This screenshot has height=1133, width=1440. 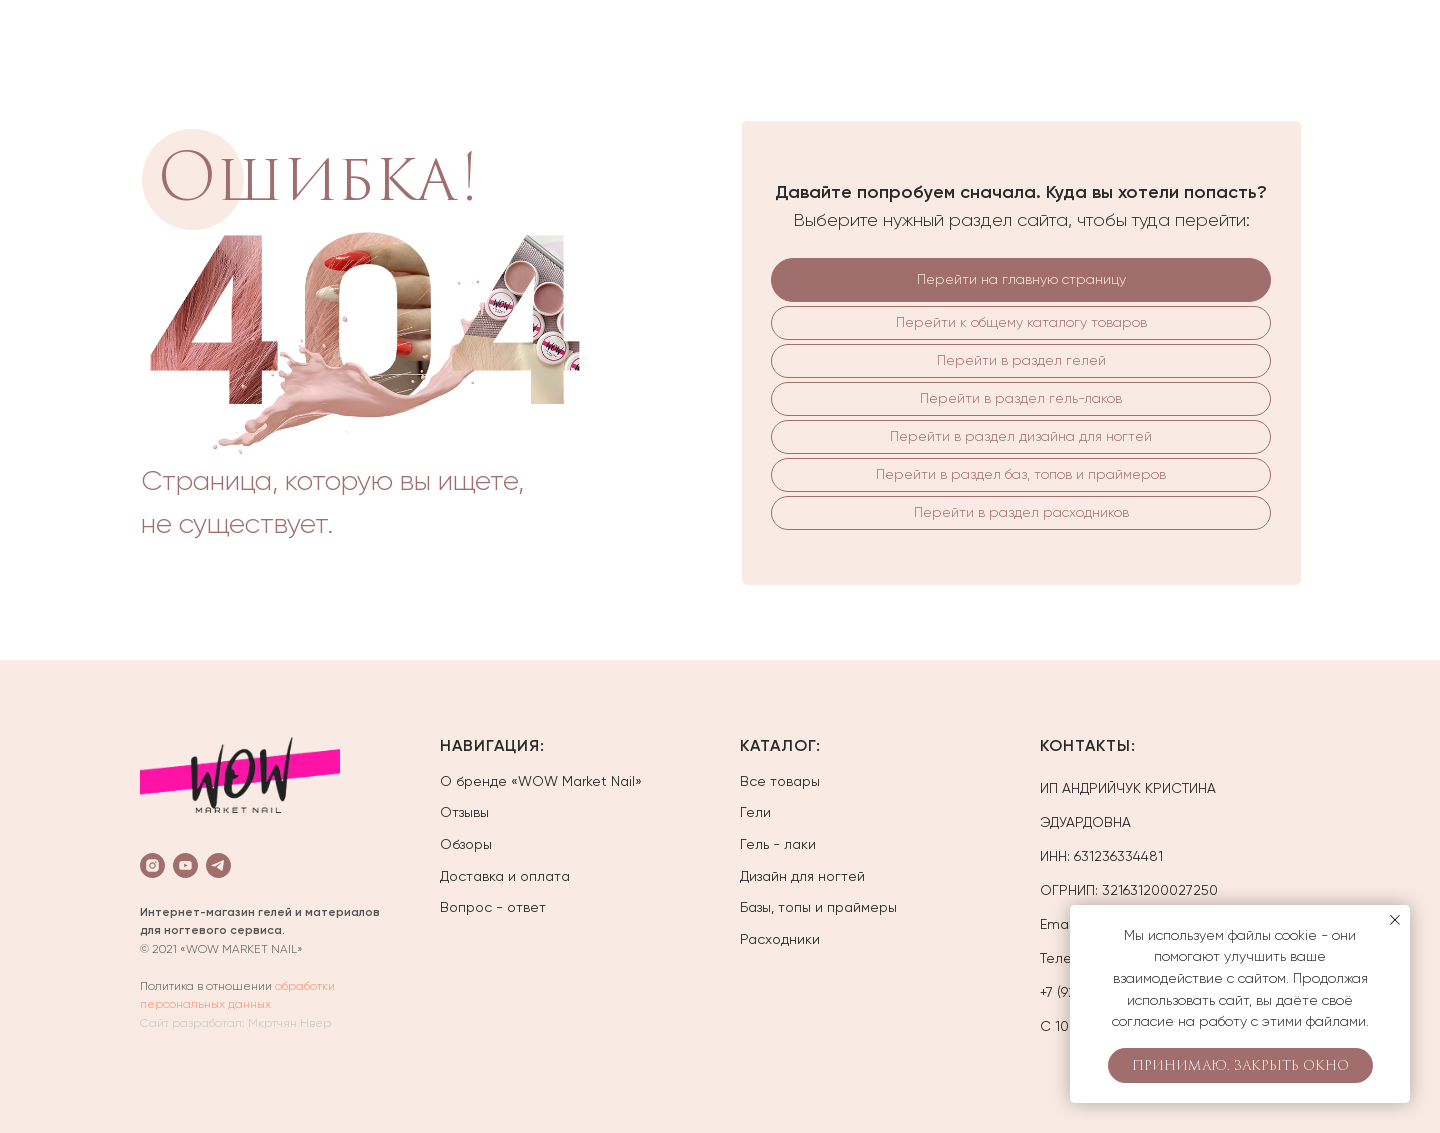 What do you see at coordinates (1021, 322) in the screenshot?
I see `Перейти к общему каталогу товаров` at bounding box center [1021, 322].